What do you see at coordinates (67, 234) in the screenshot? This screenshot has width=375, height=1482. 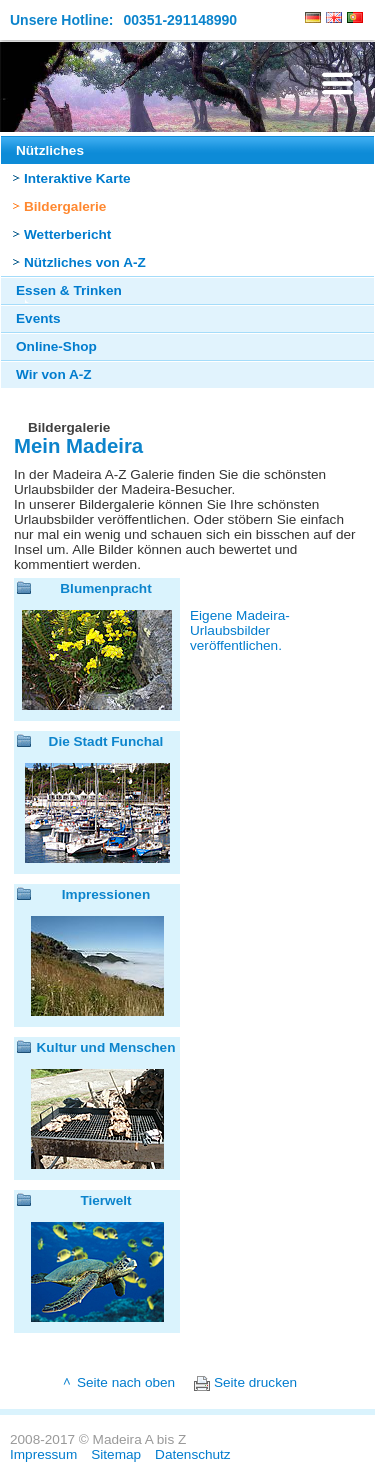 I see `Wetterbericht` at bounding box center [67, 234].